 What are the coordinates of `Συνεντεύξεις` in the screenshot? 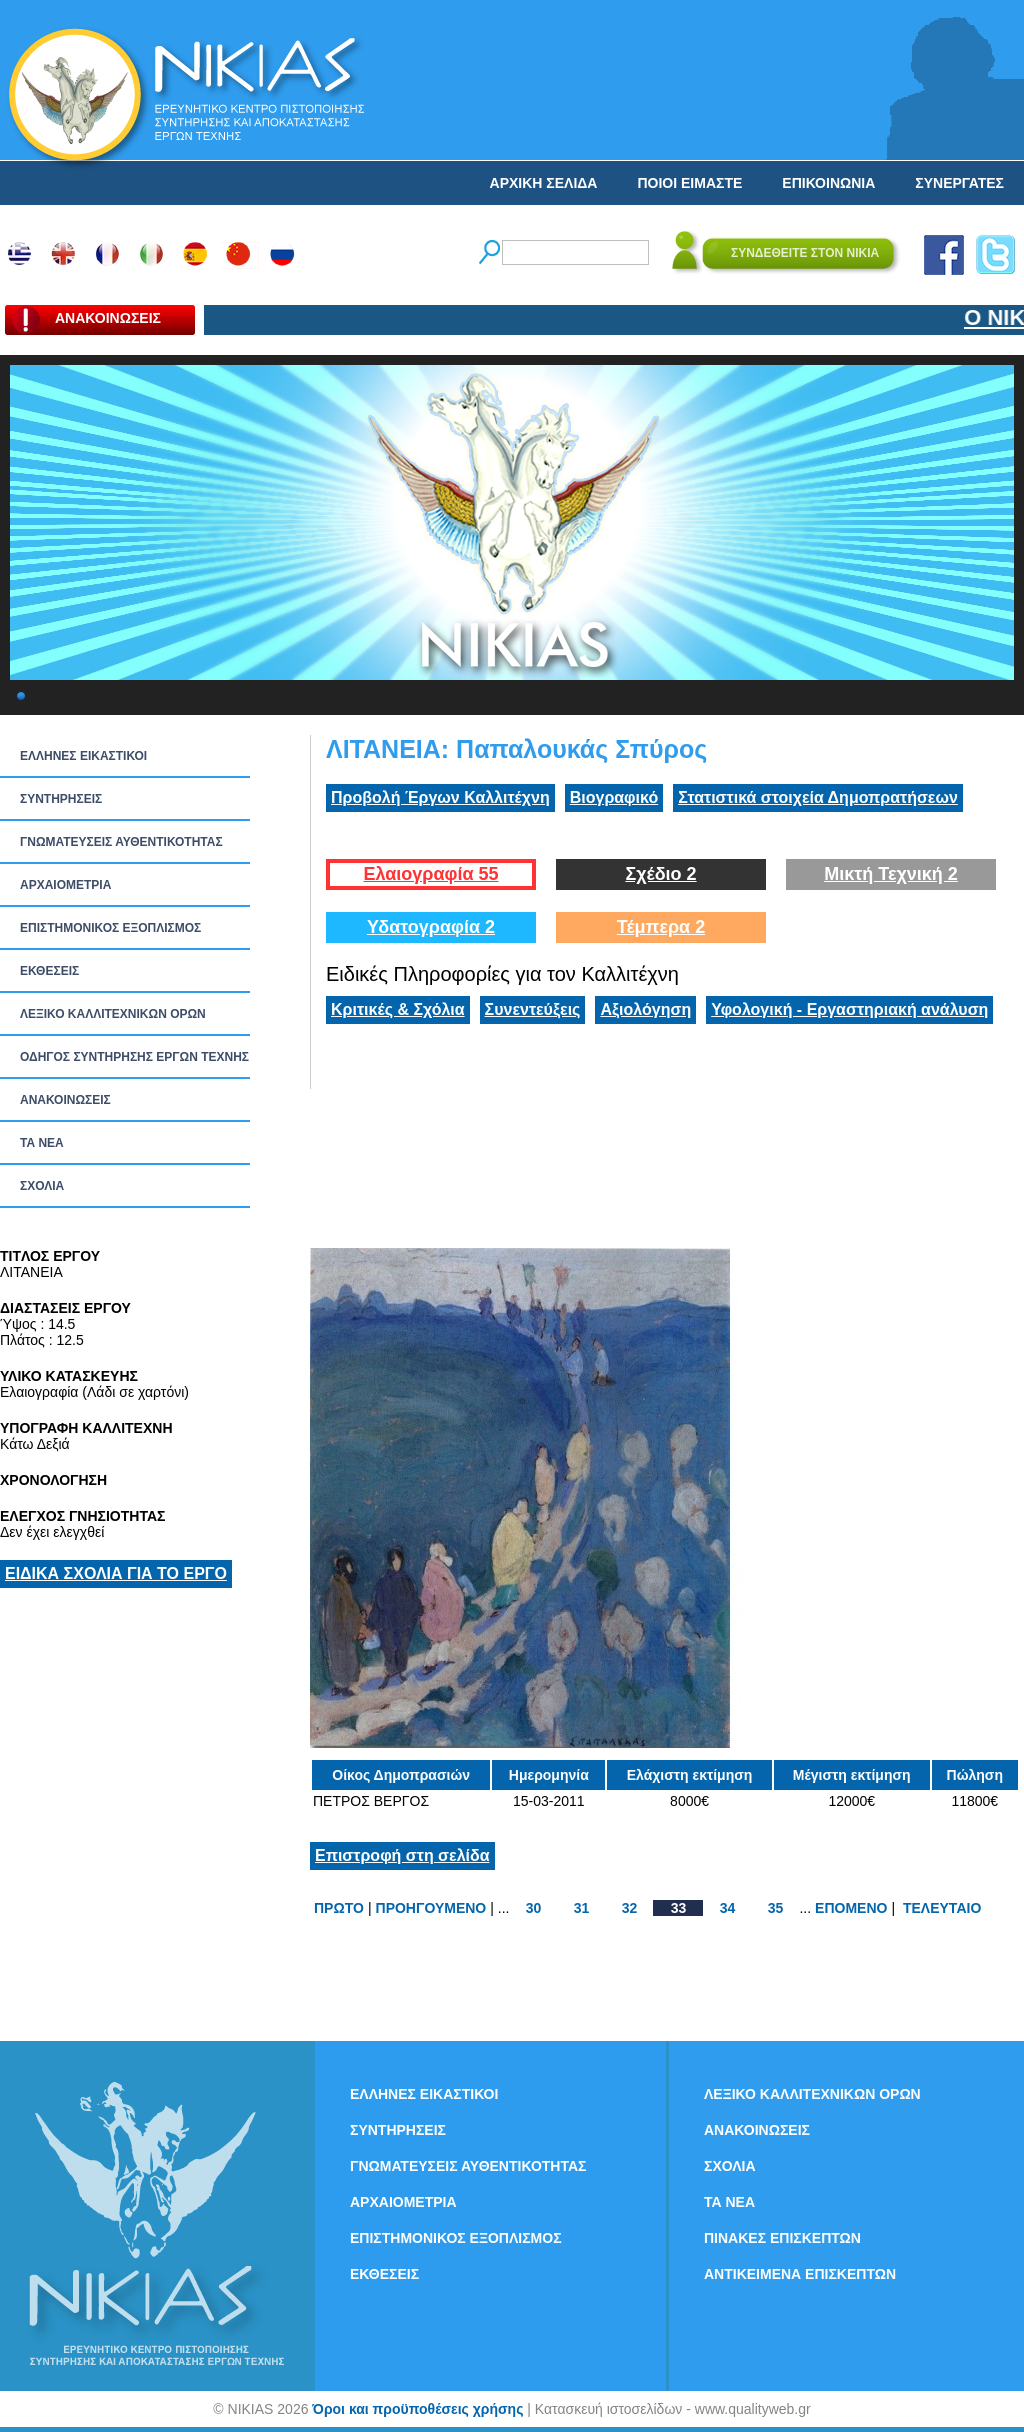 It's located at (533, 1009).